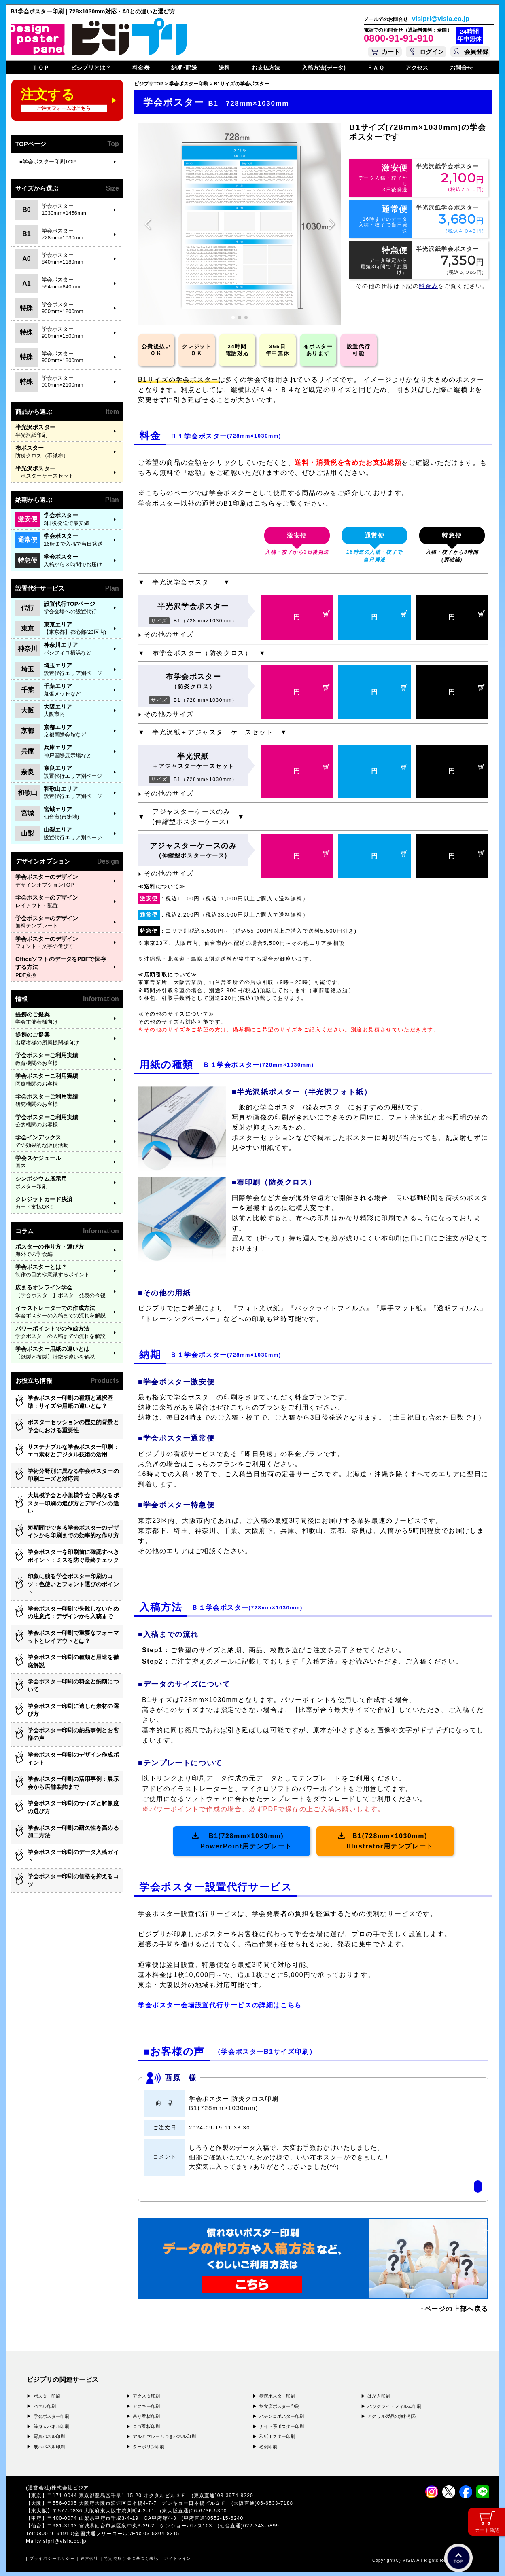 Image resolution: width=505 pixels, height=2576 pixels. I want to click on ＦＡＱ, so click(375, 67).